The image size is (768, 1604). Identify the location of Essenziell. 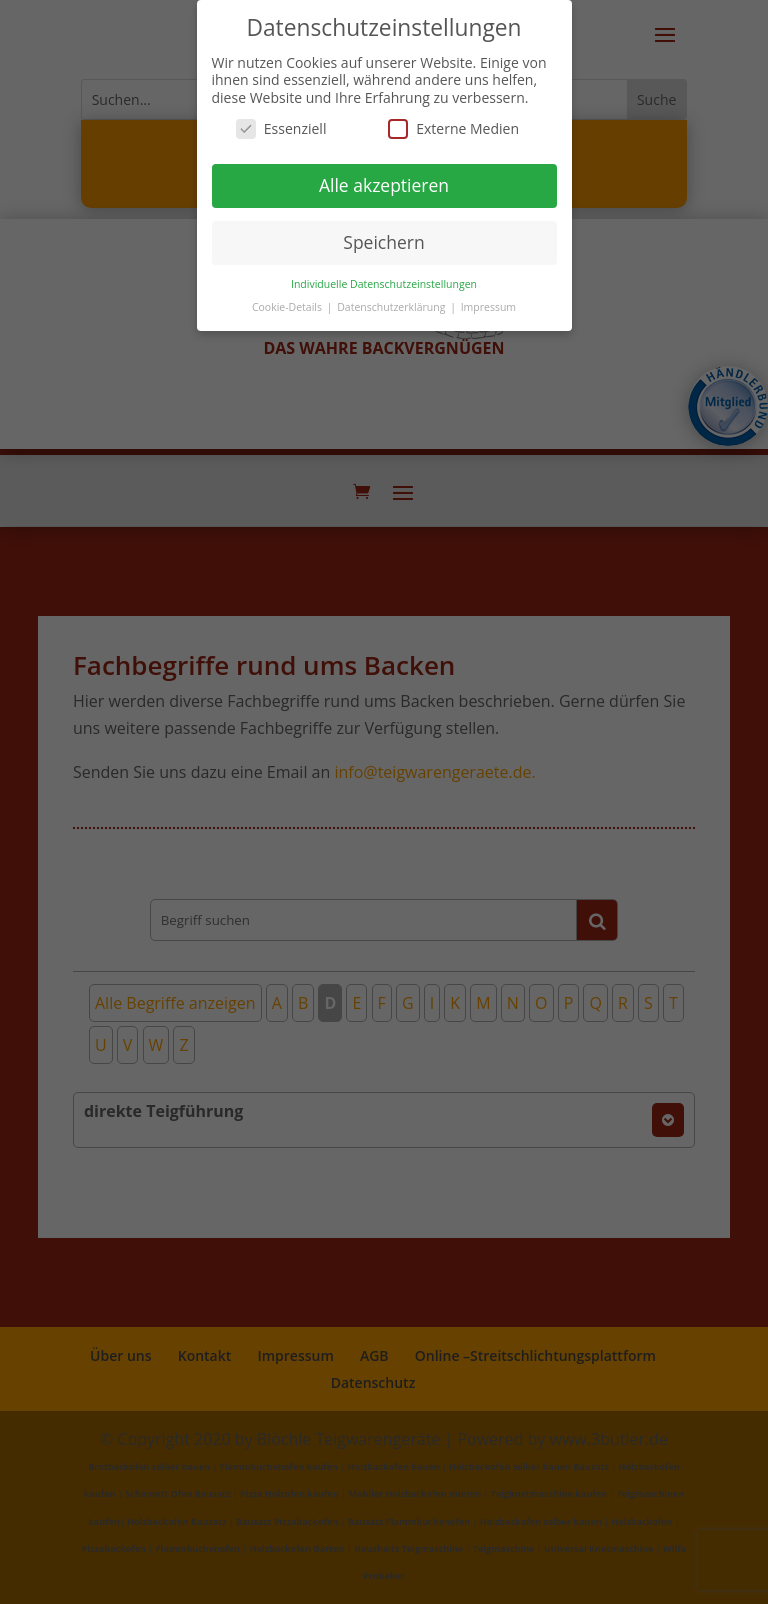
(281, 128).